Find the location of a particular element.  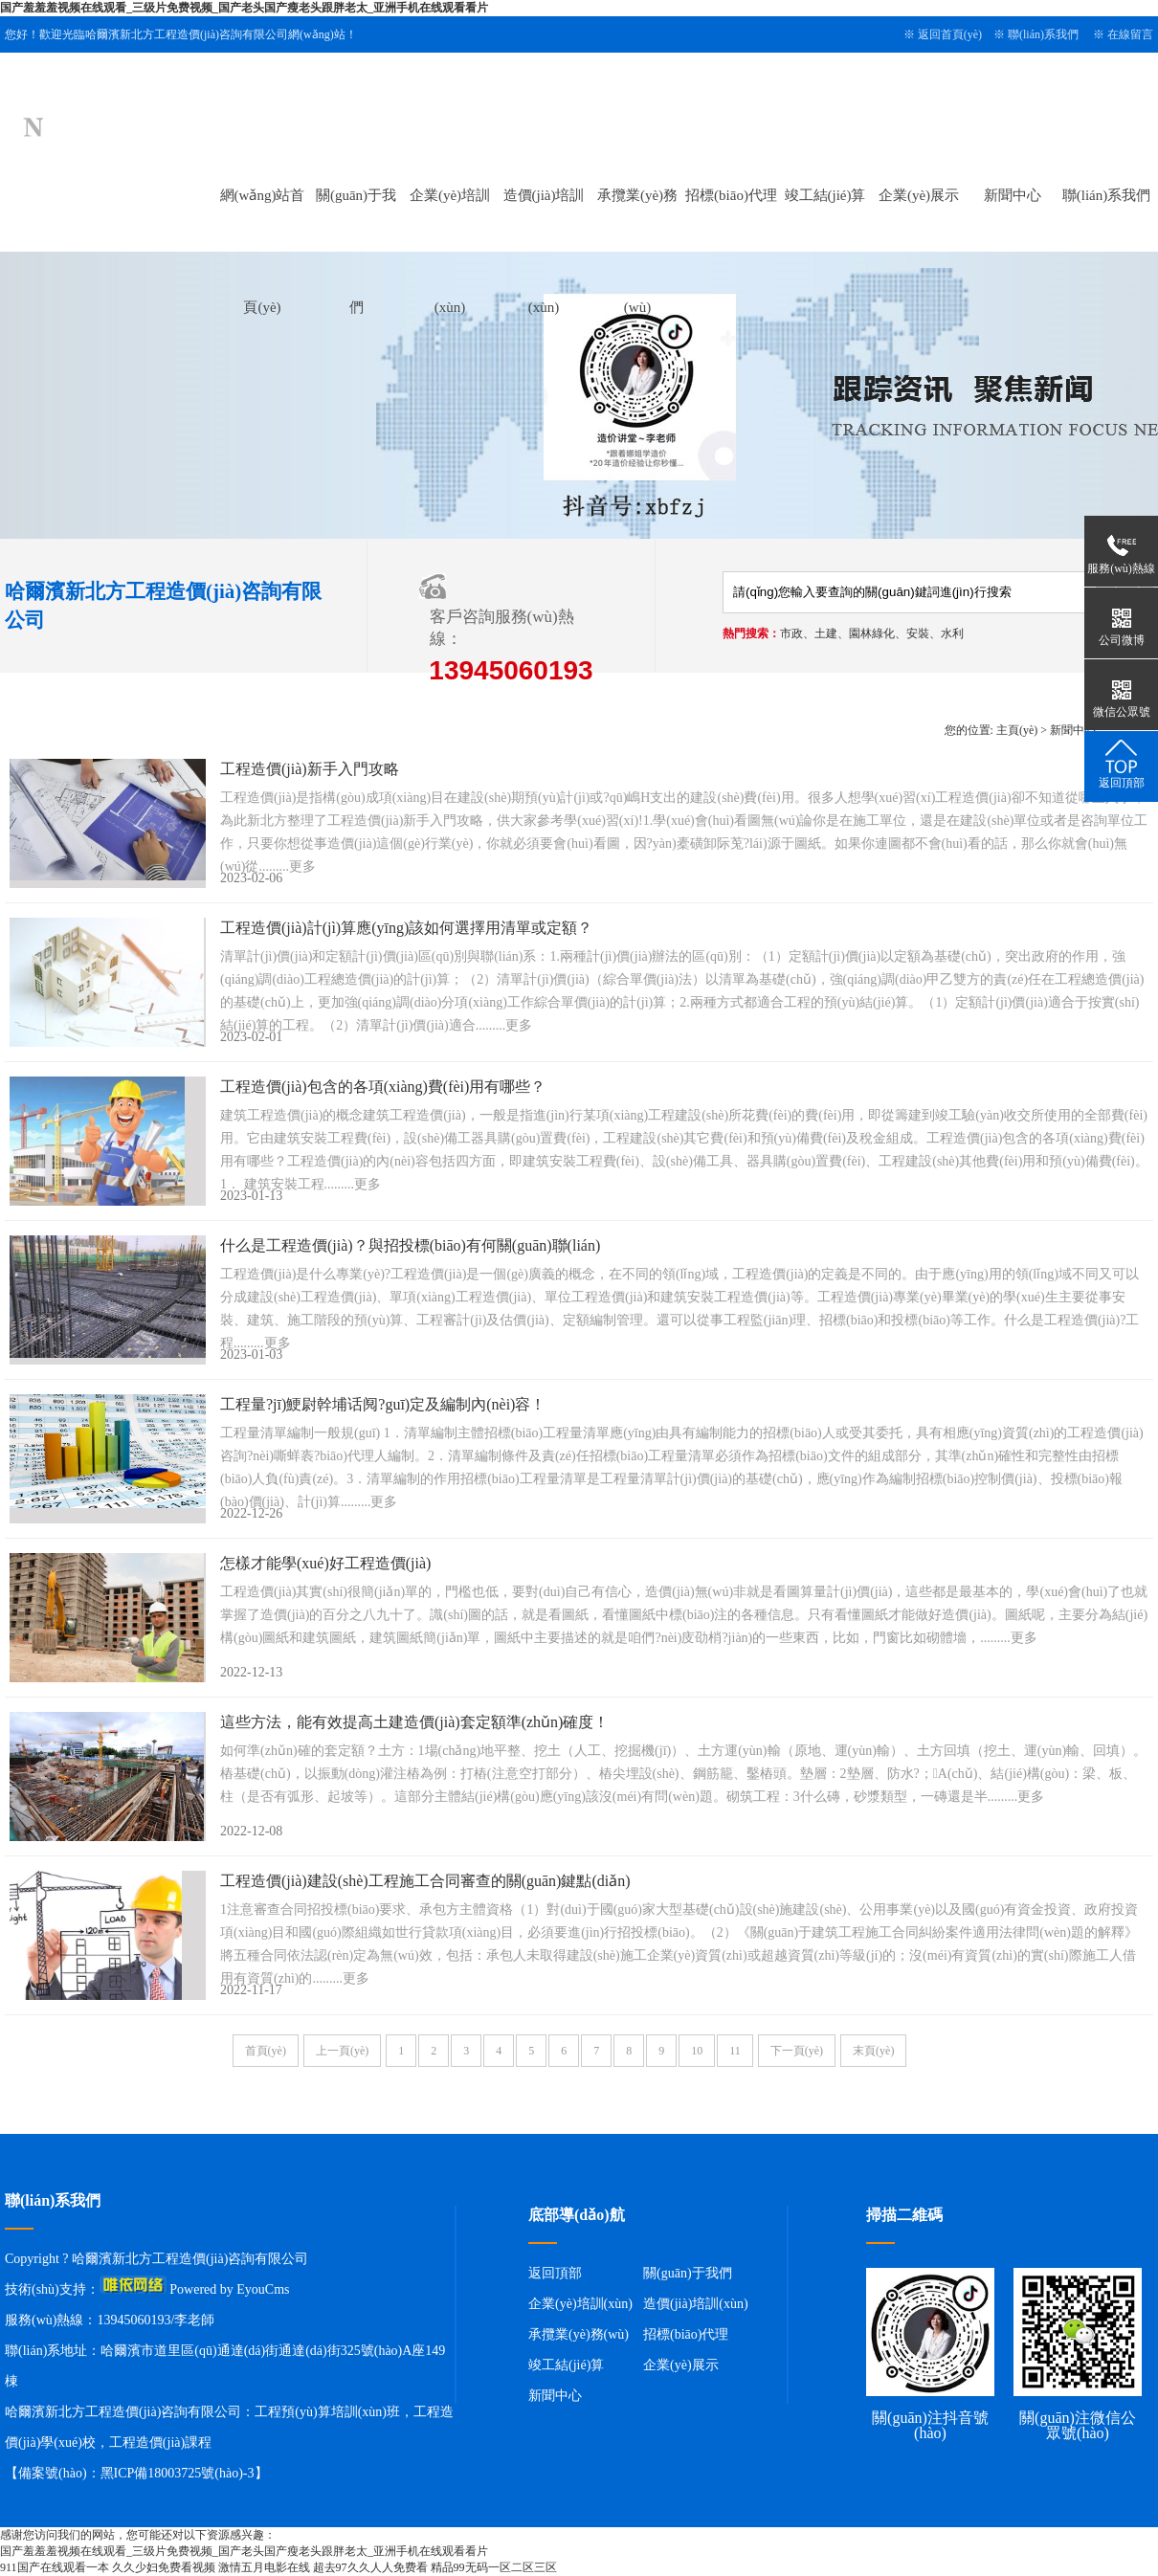

11 is located at coordinates (735, 2050).